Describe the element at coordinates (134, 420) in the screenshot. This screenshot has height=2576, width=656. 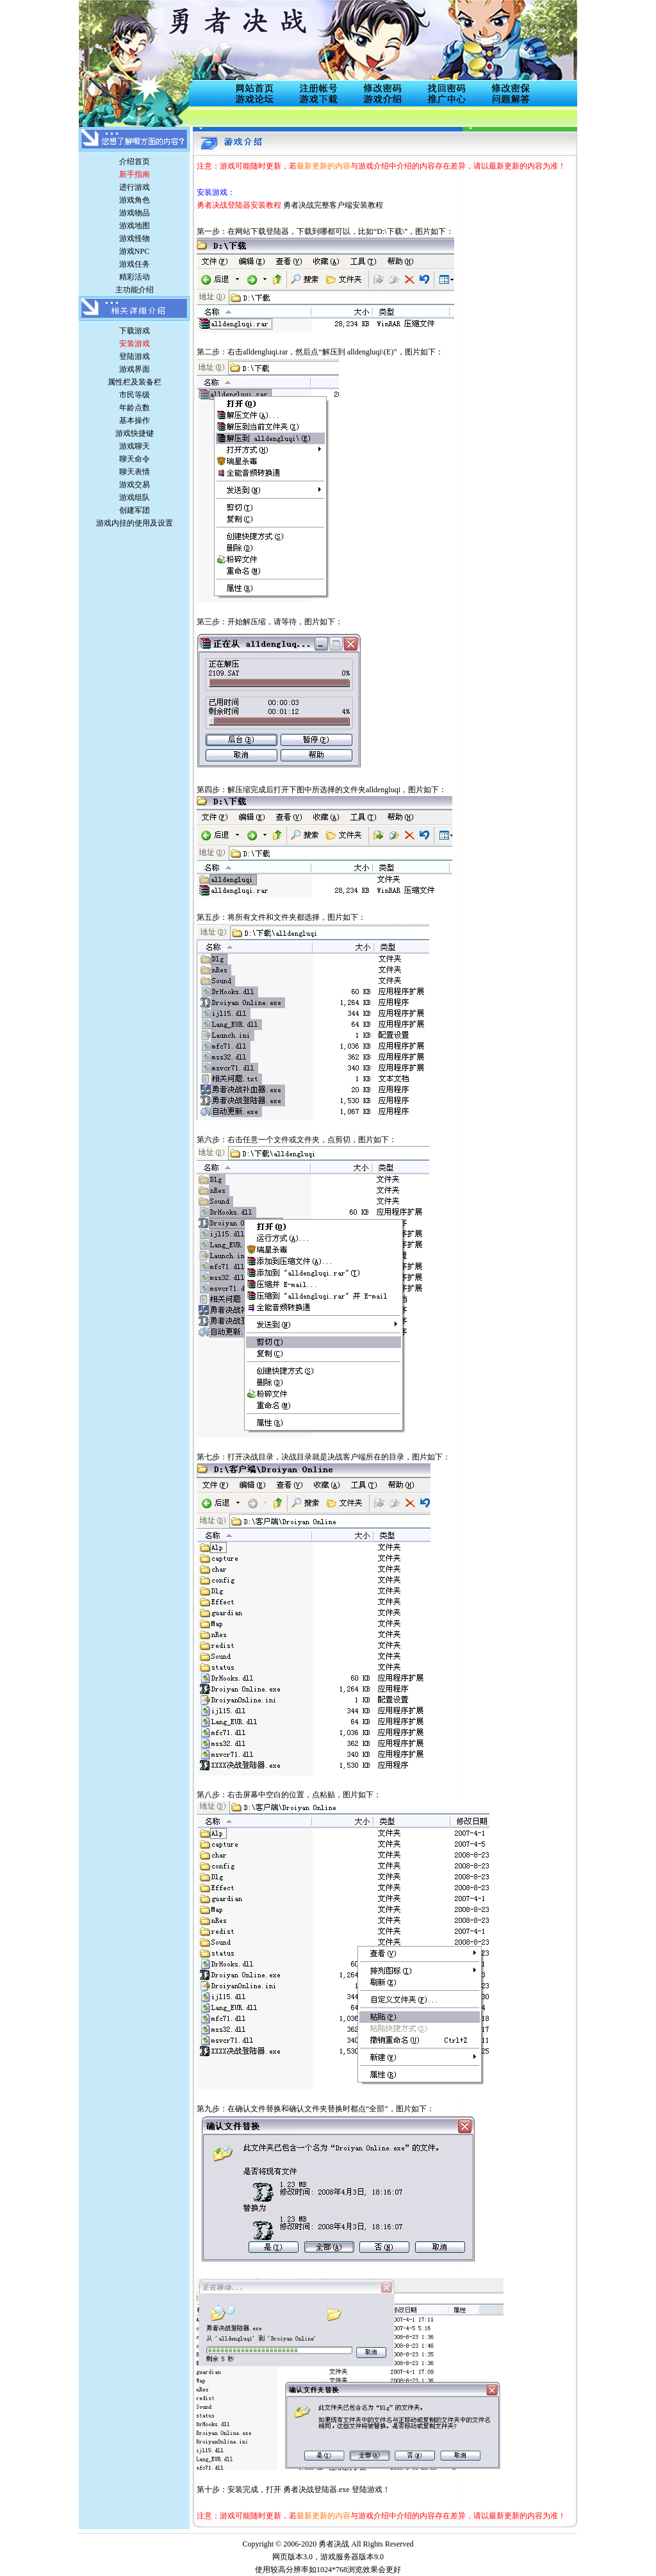
I see `基本操作` at that location.